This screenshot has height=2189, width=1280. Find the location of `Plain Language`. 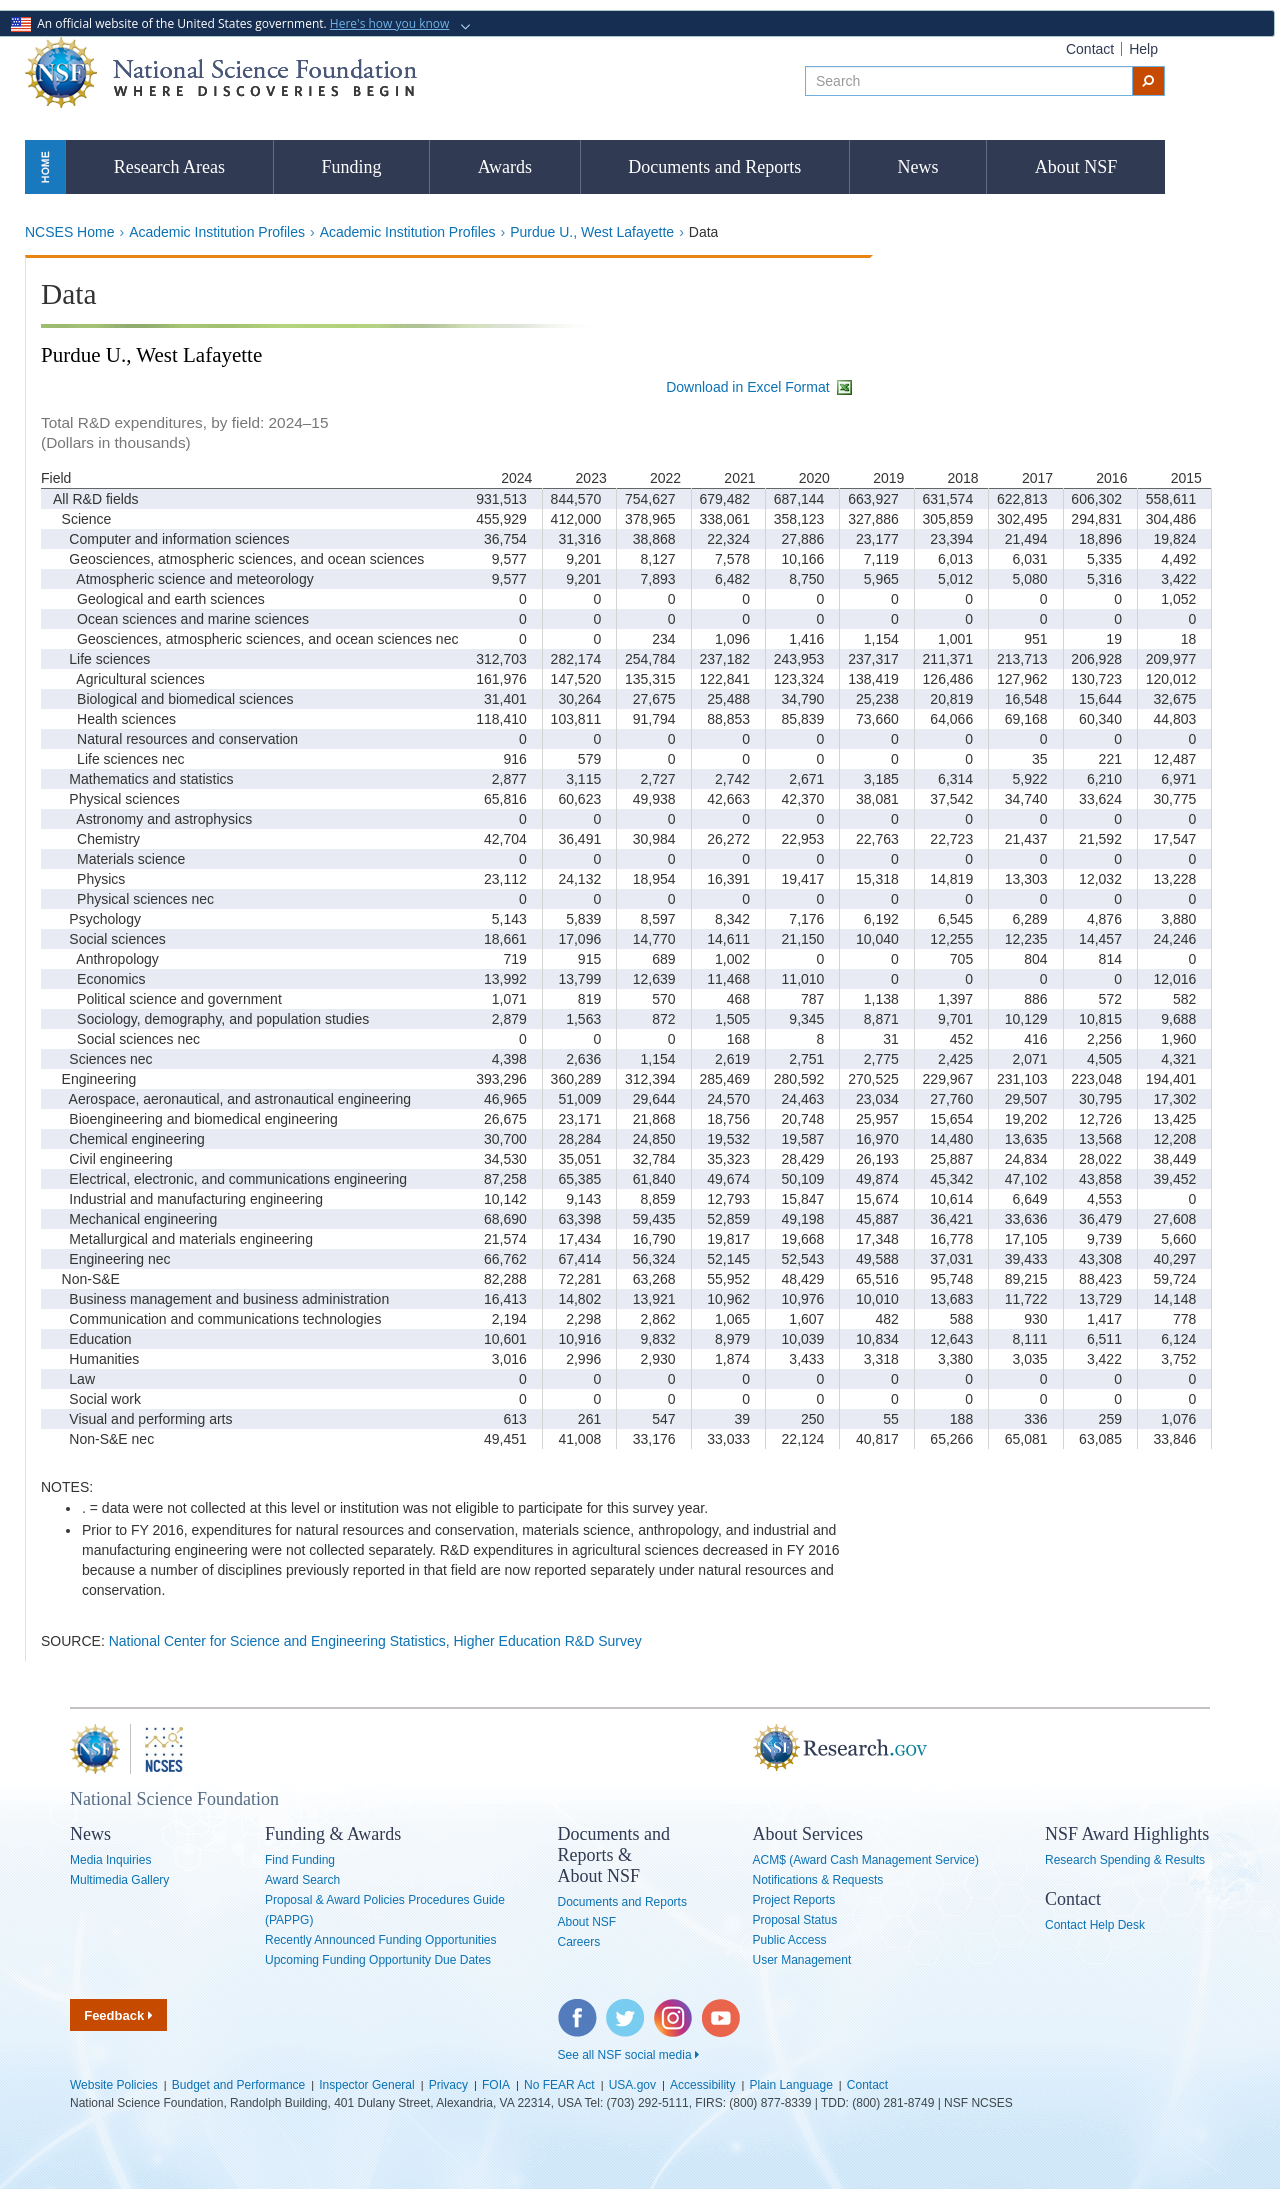

Plain Language is located at coordinates (790, 2085).